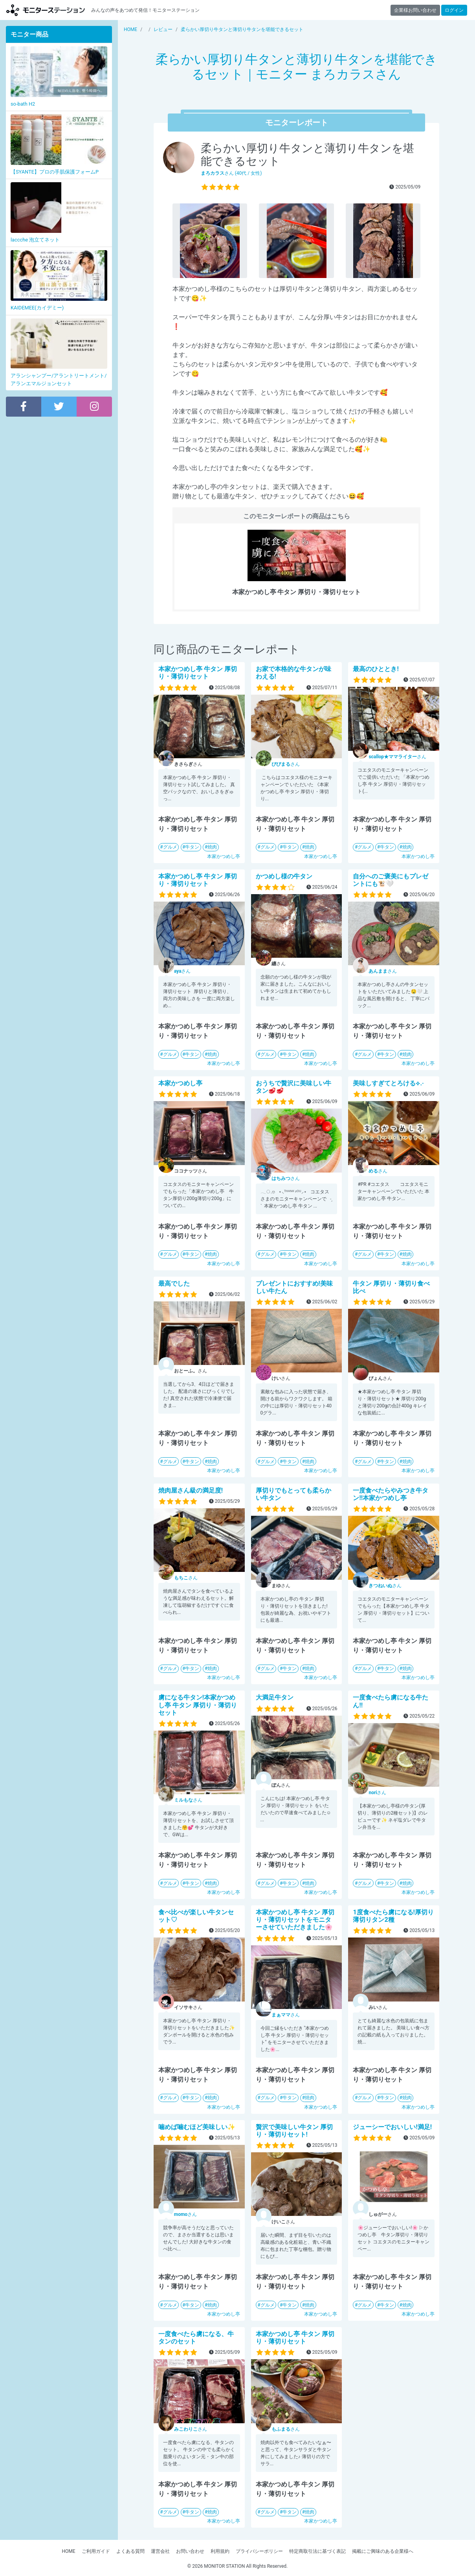  Describe the element at coordinates (196, 2127) in the screenshot. I see `噛めば噛むほど美味しい✨` at that location.